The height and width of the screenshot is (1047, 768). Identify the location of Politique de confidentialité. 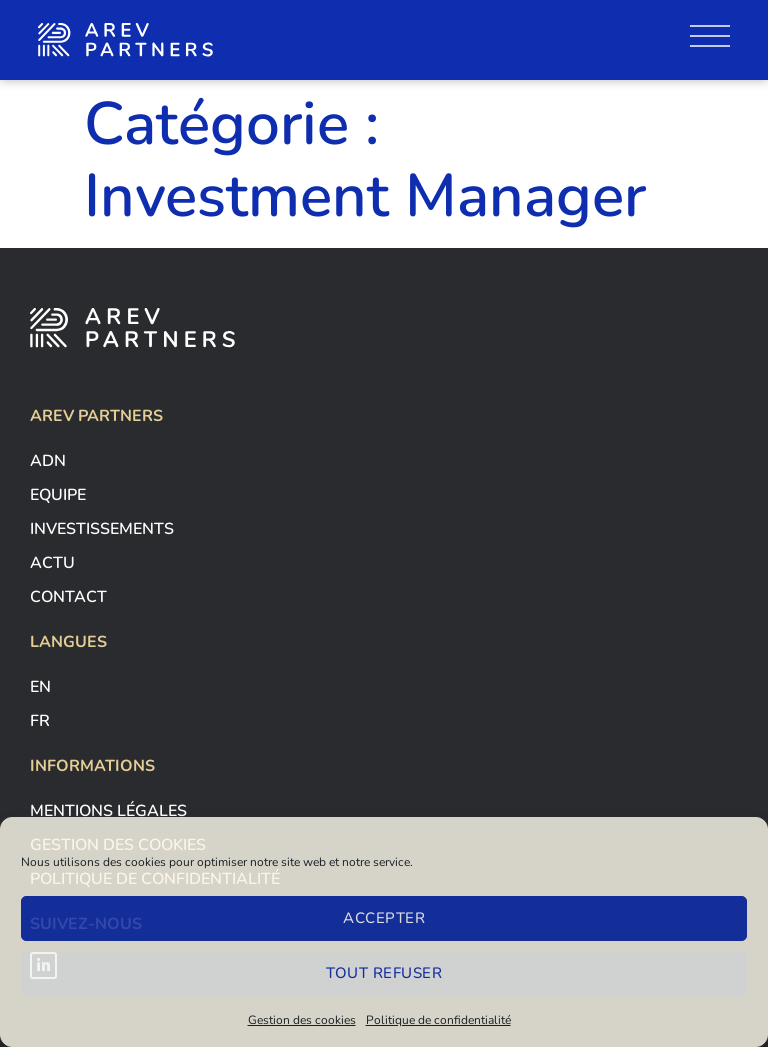
(438, 1020).